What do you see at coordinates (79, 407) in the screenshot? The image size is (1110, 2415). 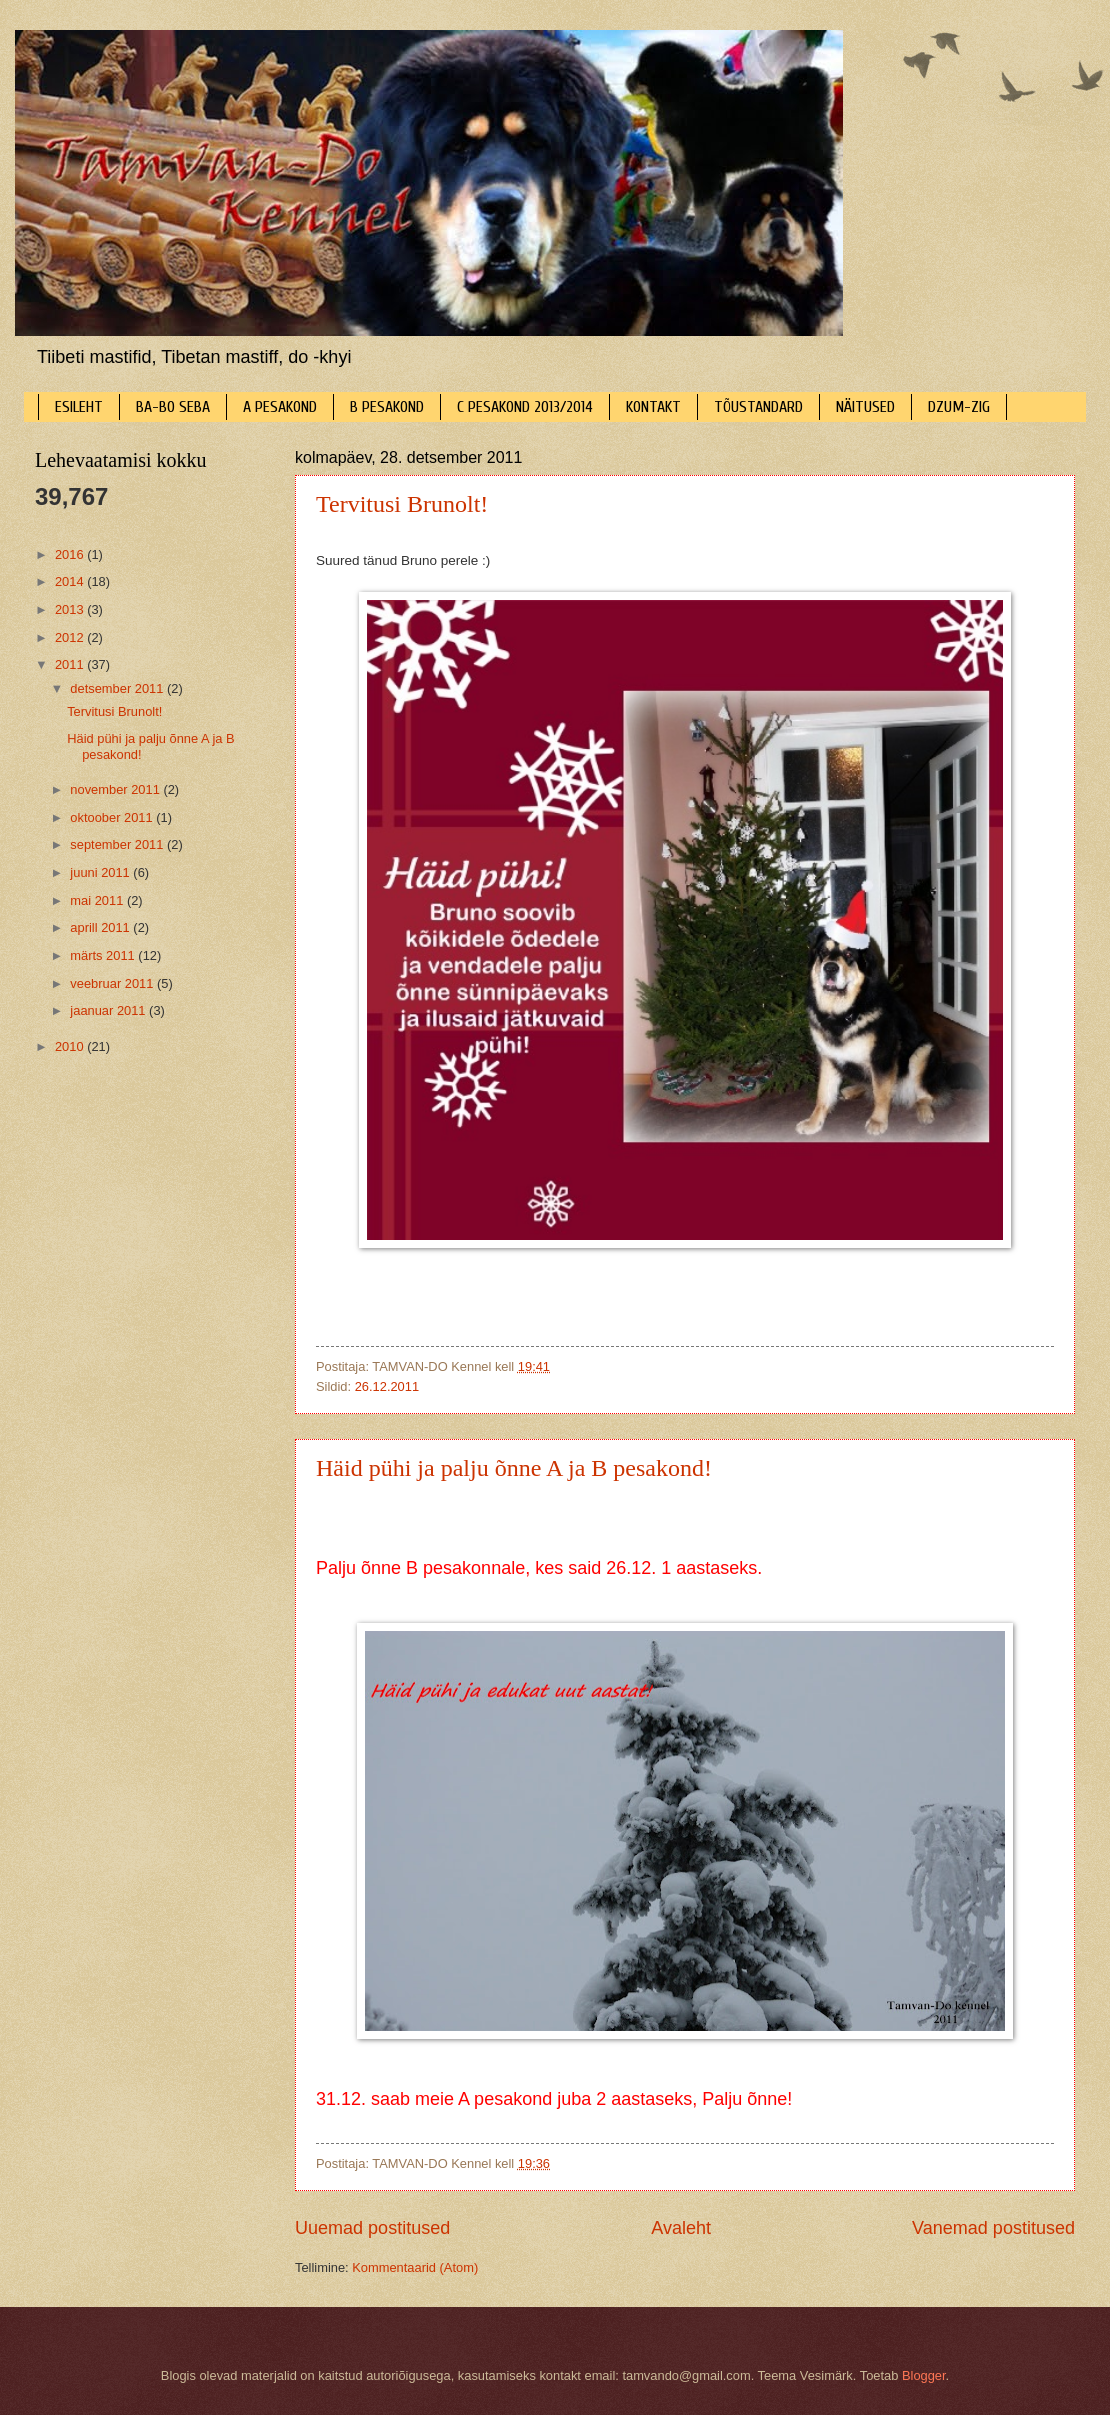 I see `ESILEHT` at bounding box center [79, 407].